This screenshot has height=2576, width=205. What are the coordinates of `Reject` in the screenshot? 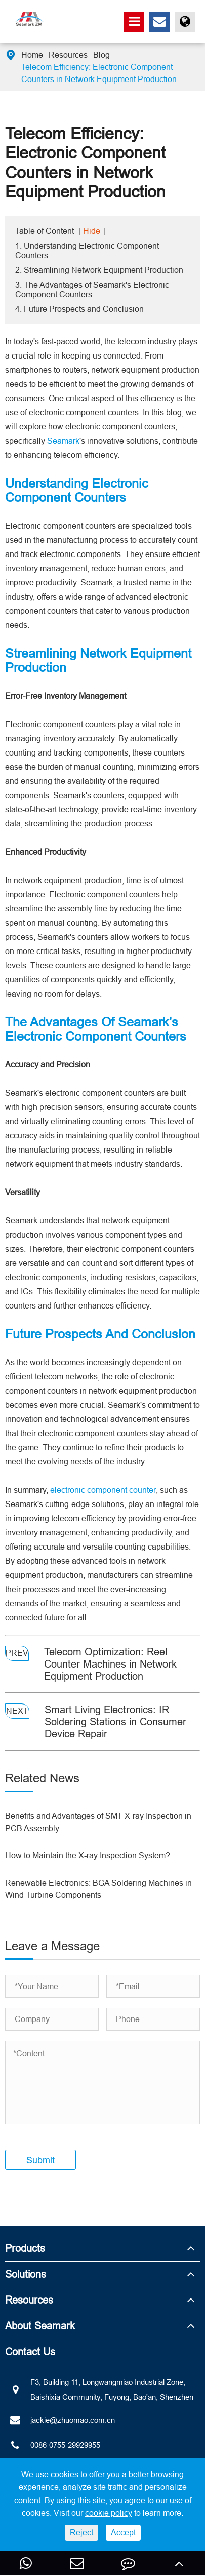 It's located at (81, 2532).